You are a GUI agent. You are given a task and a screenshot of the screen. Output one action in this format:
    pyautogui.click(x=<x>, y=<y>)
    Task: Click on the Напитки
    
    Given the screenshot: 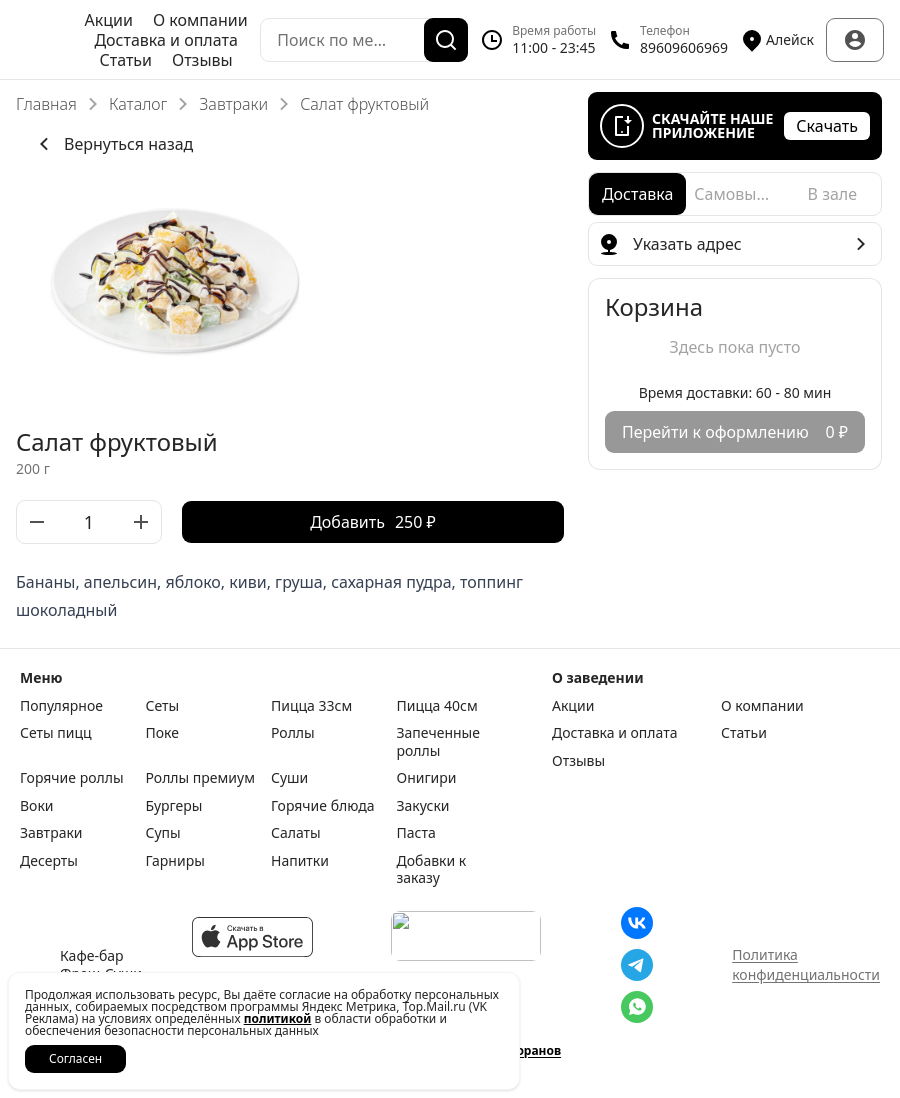 What is the action you would take?
    pyautogui.click(x=300, y=861)
    